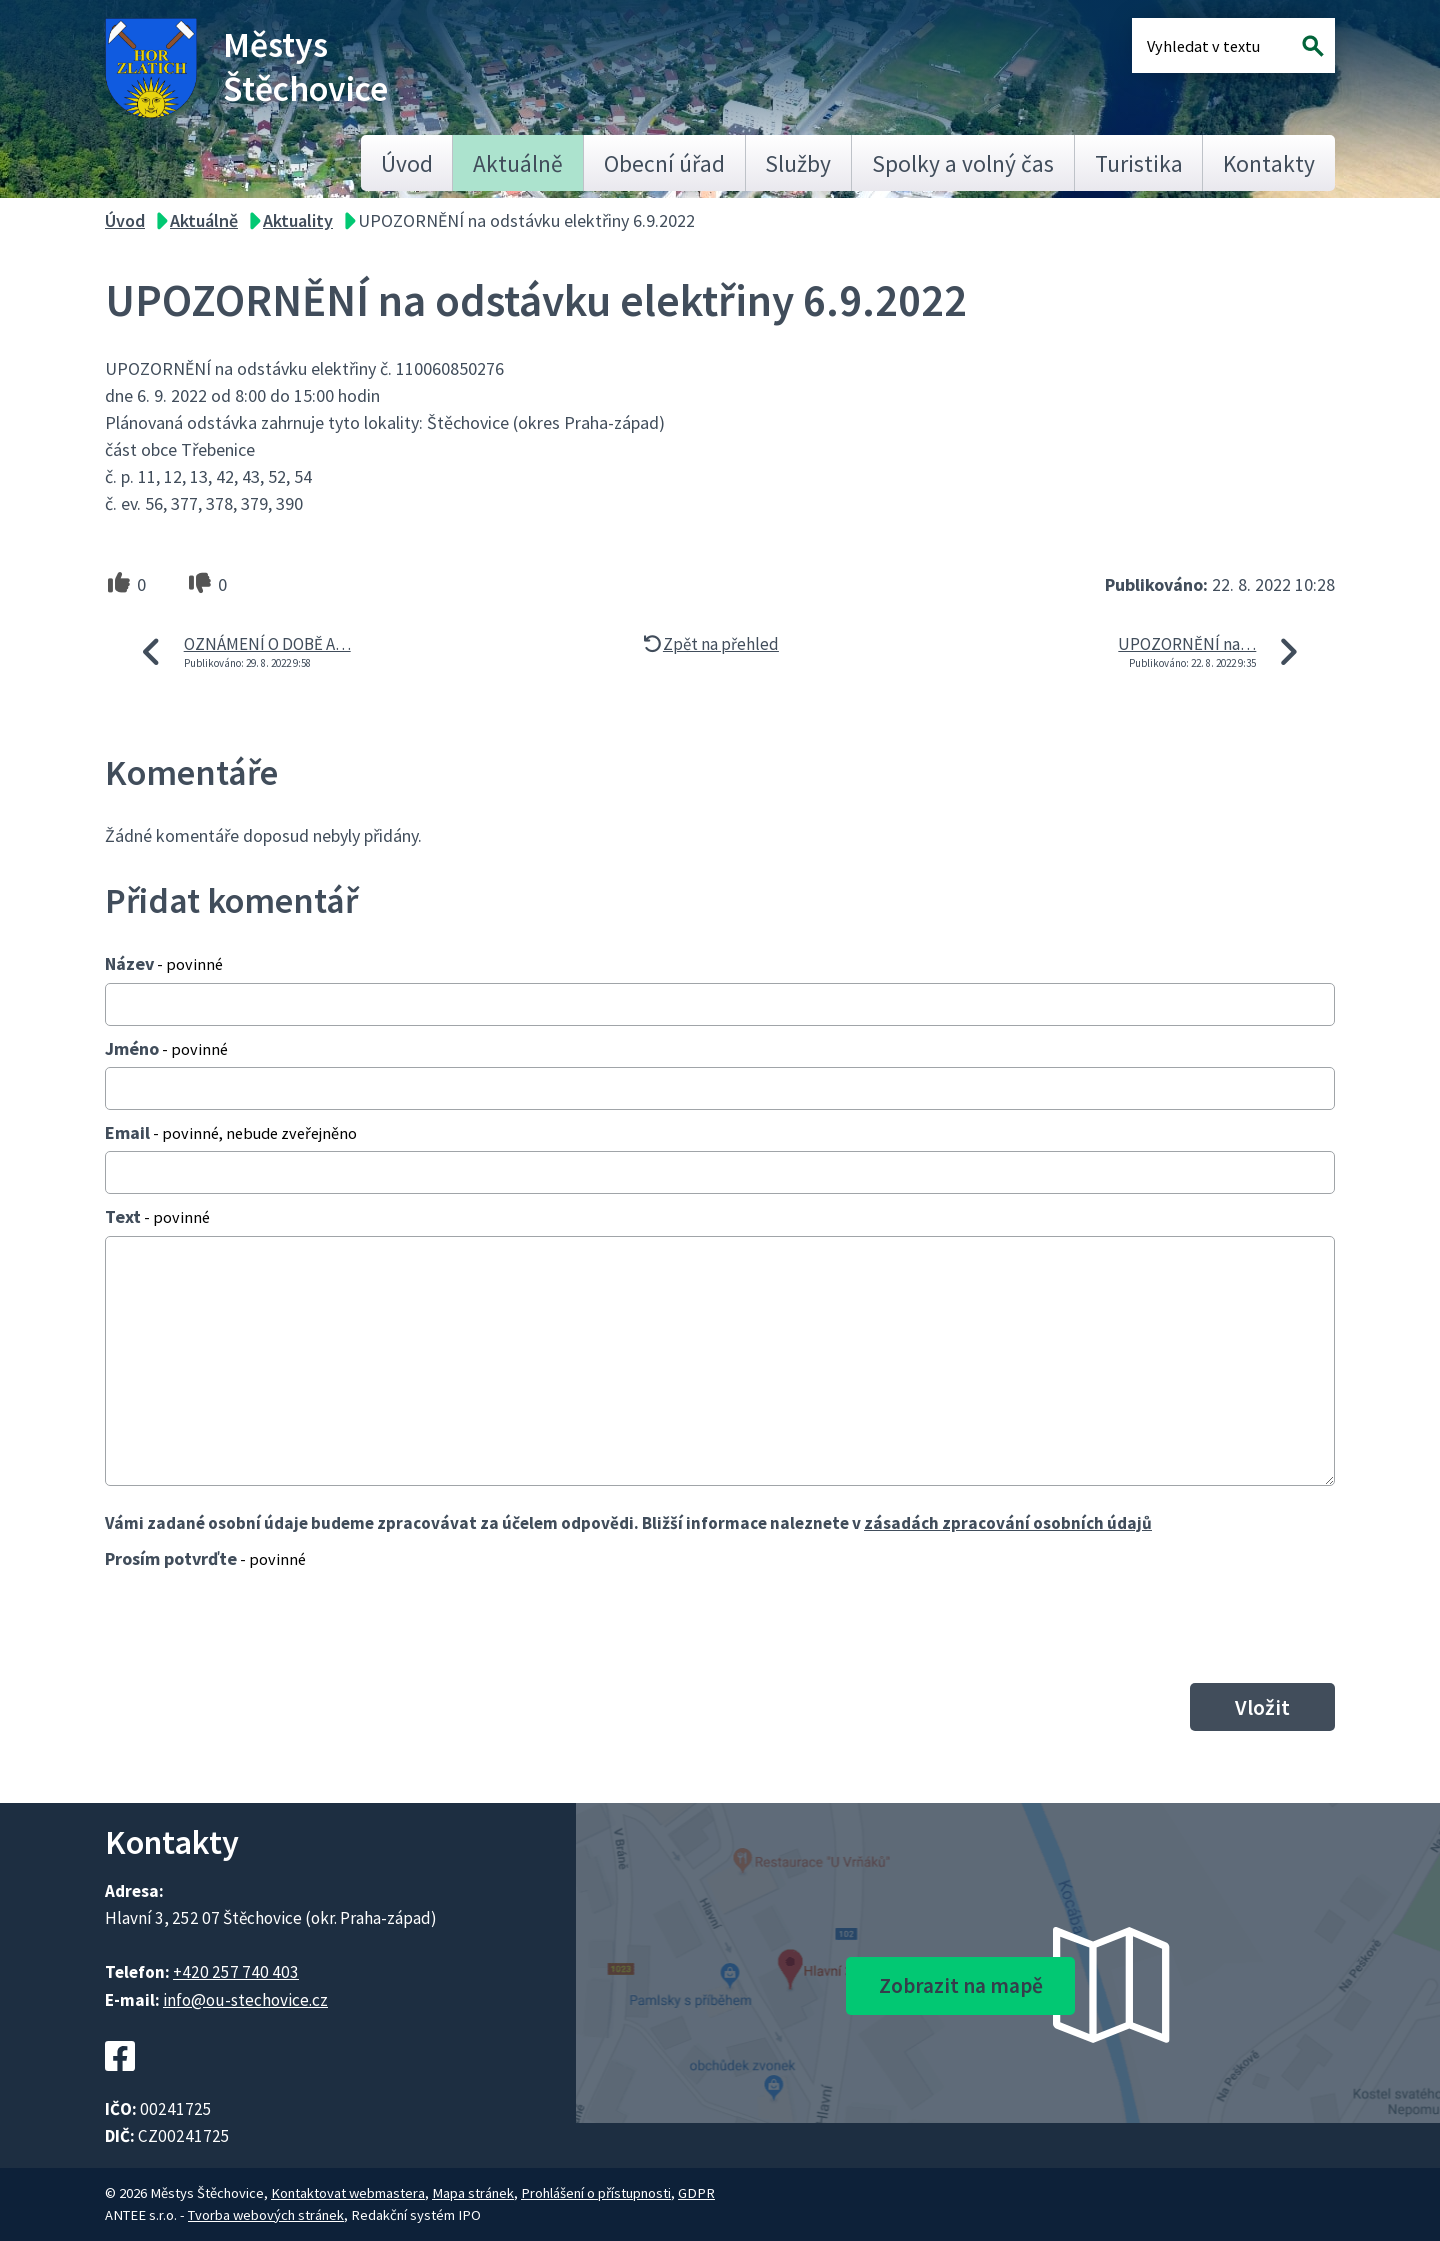 The image size is (1440, 2241). I want to click on Prohlášení o přístupnosti, so click(596, 2193).